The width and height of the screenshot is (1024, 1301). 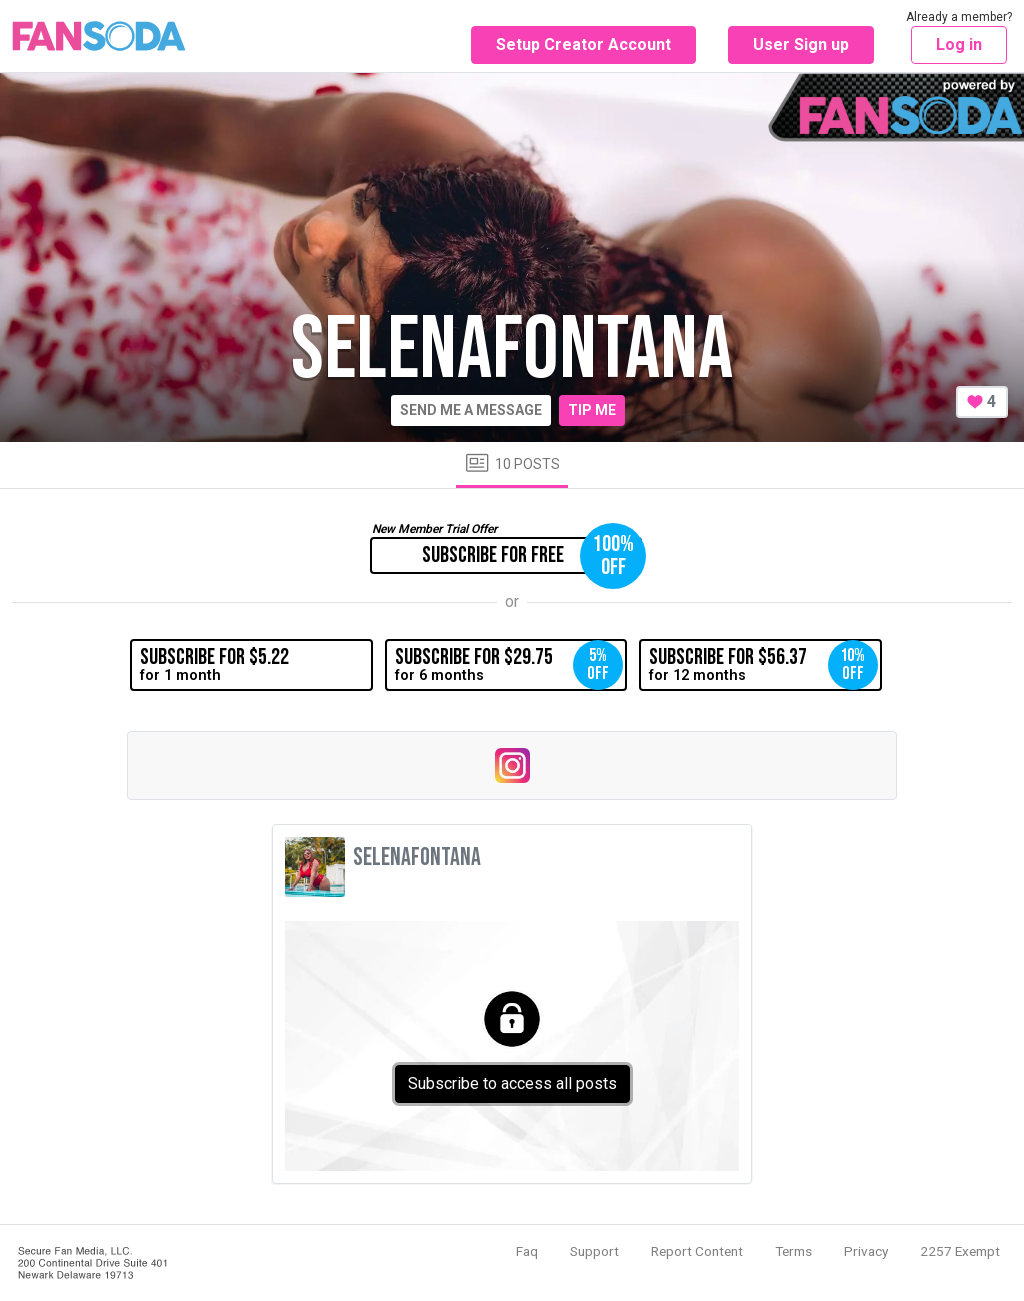 I want to click on for 12 months, so click(x=763, y=665).